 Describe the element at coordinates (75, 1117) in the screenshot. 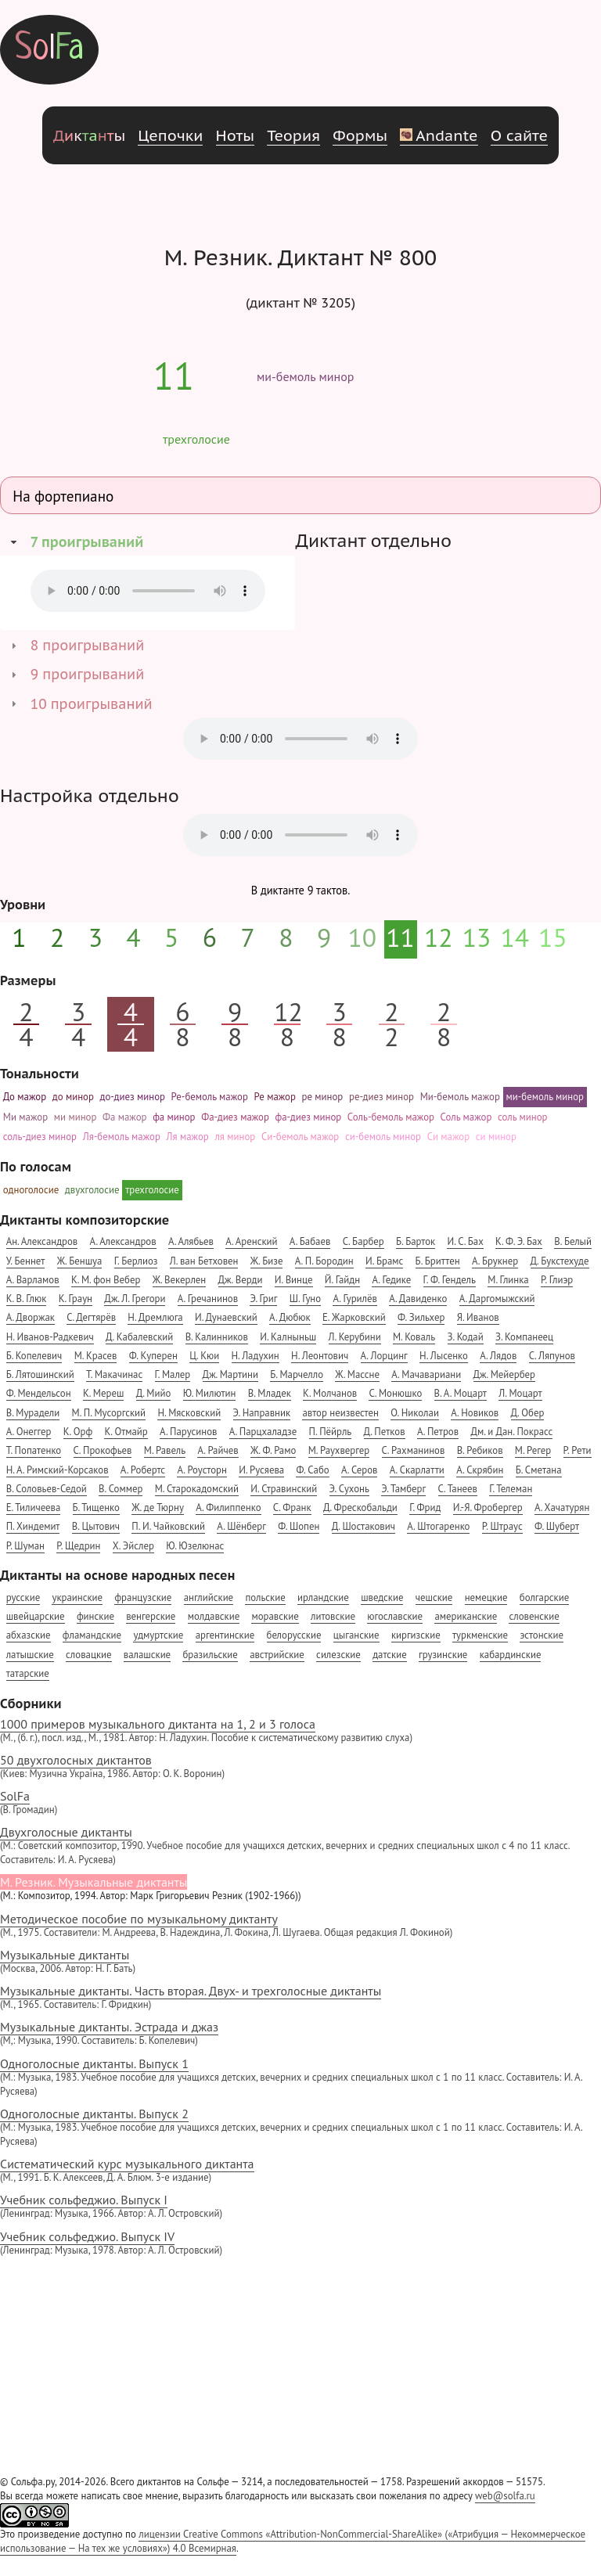

I see `ми минор` at that location.